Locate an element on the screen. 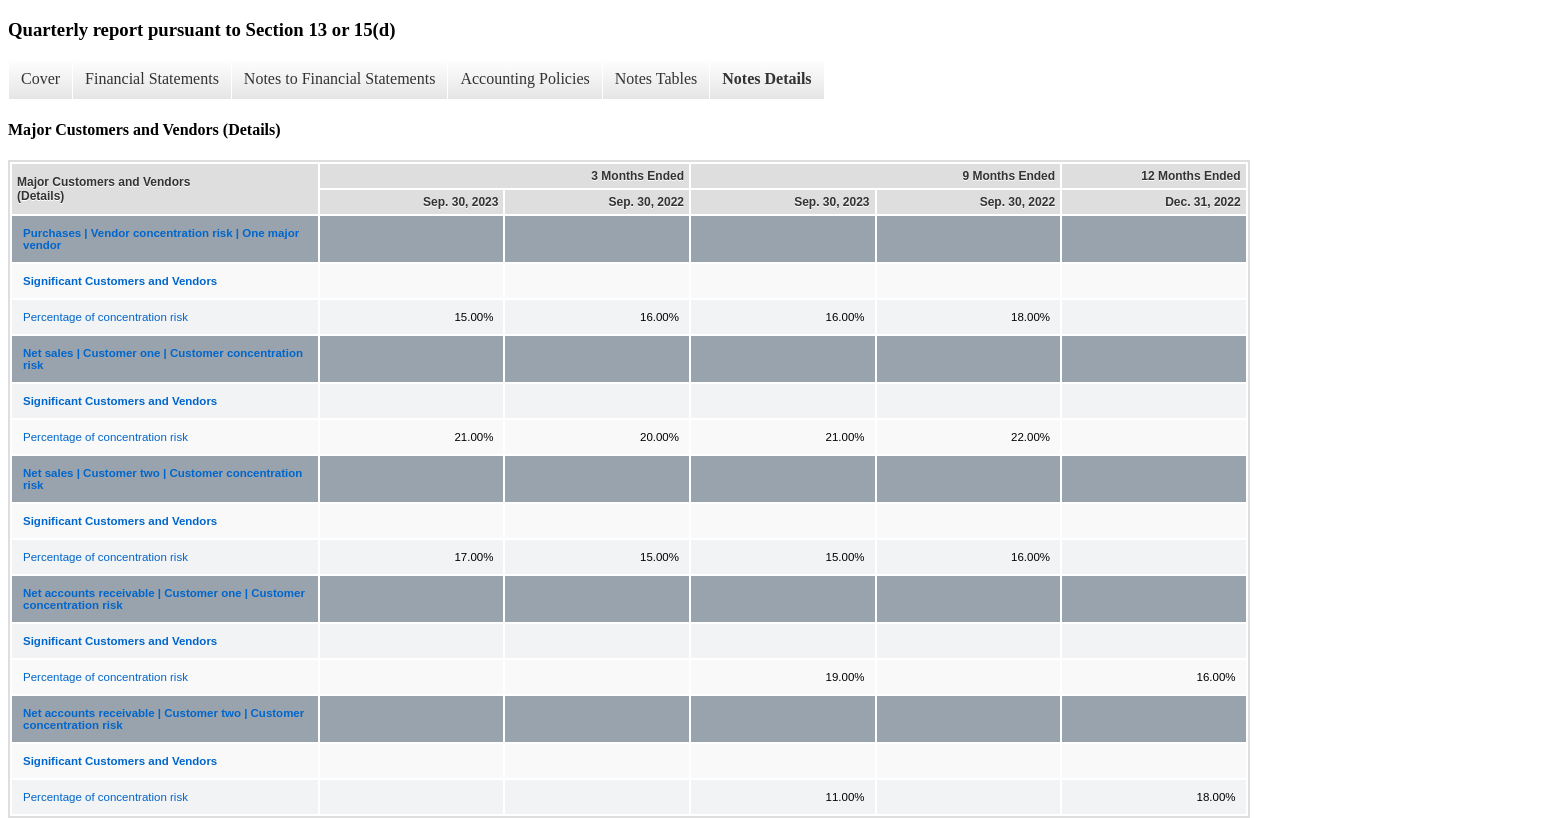  Purchases | Vendor concentration risk | One major vendor is located at coordinates (161, 239).